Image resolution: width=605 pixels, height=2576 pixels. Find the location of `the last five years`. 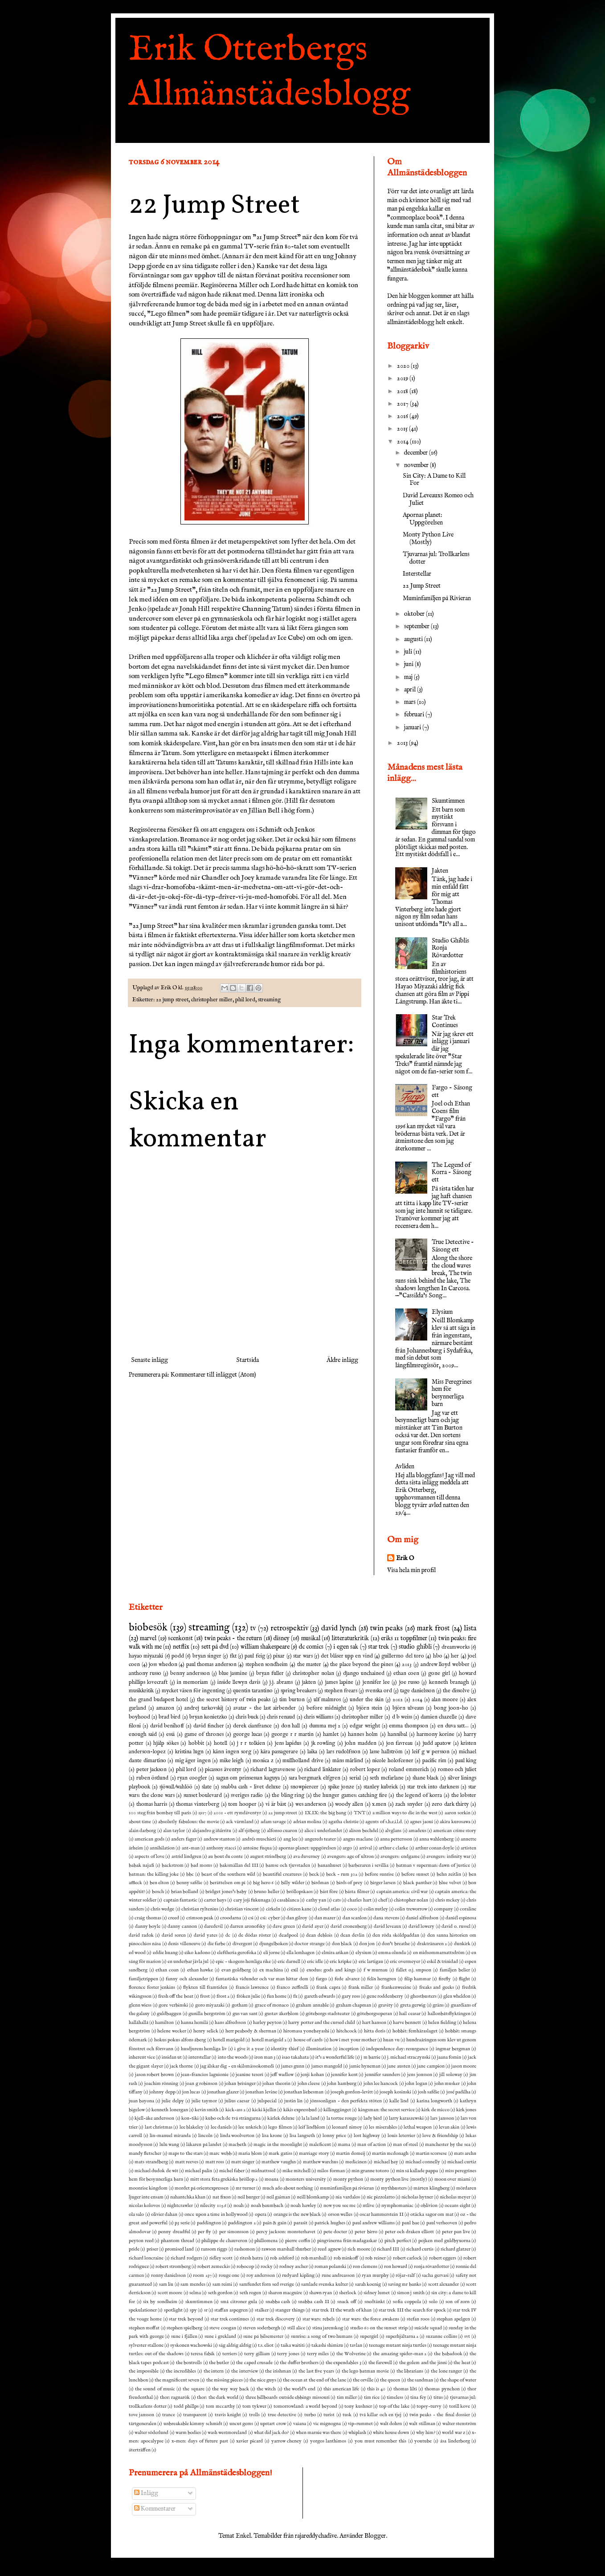

the last five years is located at coordinates (316, 2371).